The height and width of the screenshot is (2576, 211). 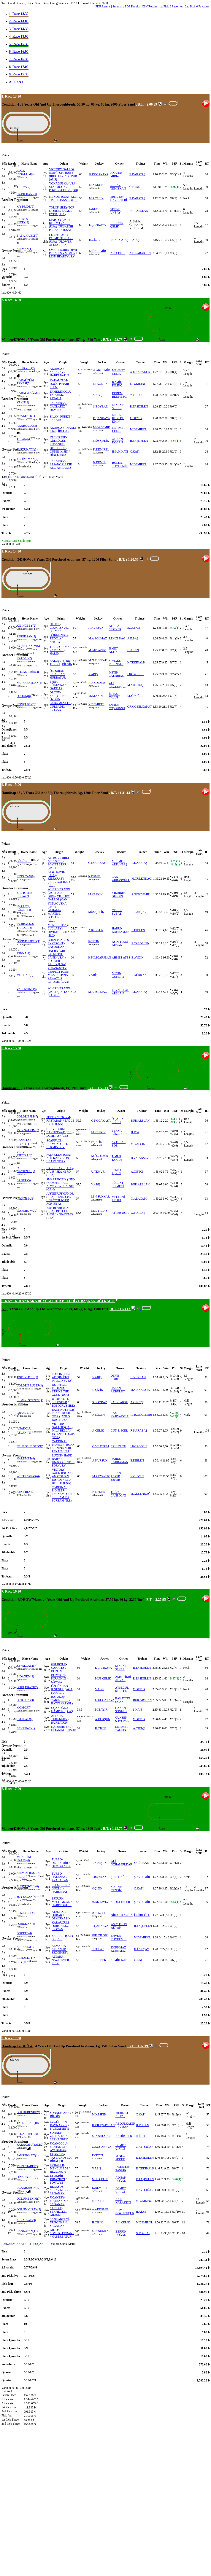 I want to click on ÇELİKYEL(2), so click(x=26, y=368).